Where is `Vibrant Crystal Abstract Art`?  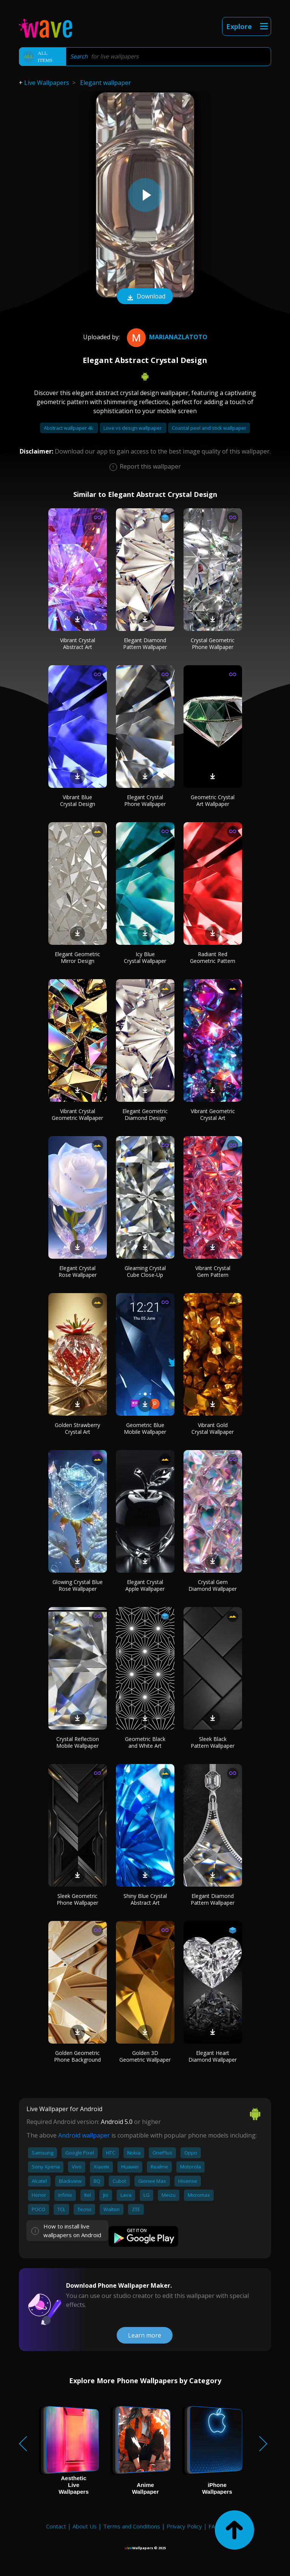 Vibrant Crystal Abstract Art is located at coordinates (77, 644).